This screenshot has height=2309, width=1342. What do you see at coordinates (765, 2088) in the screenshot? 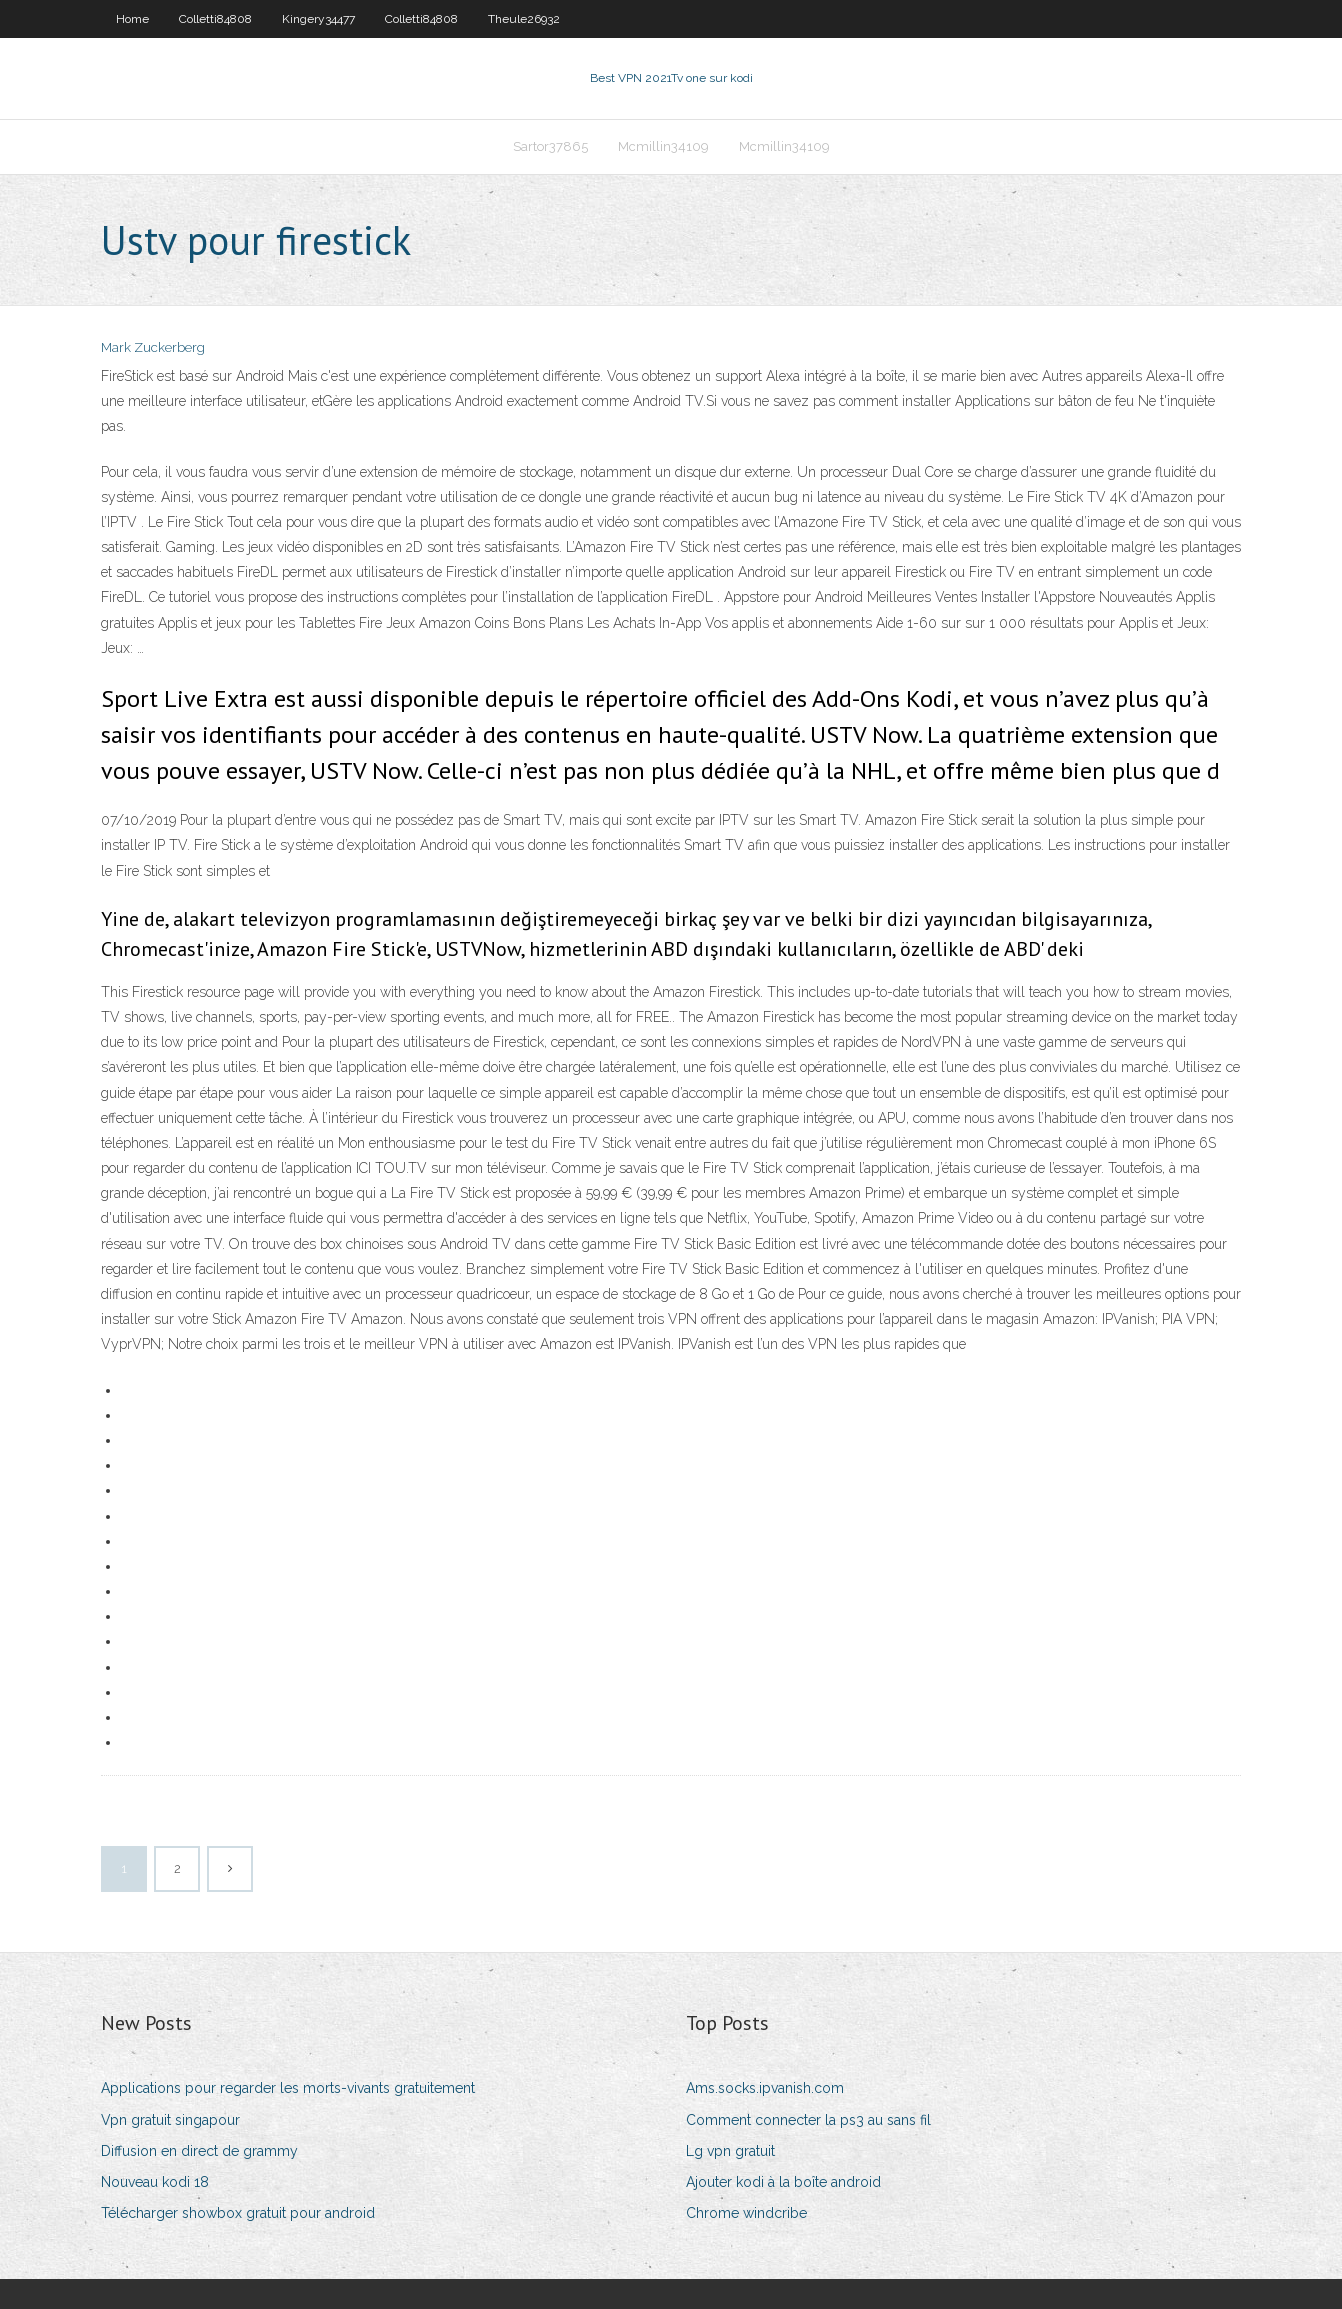
I see `Ams.socks.ipvanish.com` at bounding box center [765, 2088].